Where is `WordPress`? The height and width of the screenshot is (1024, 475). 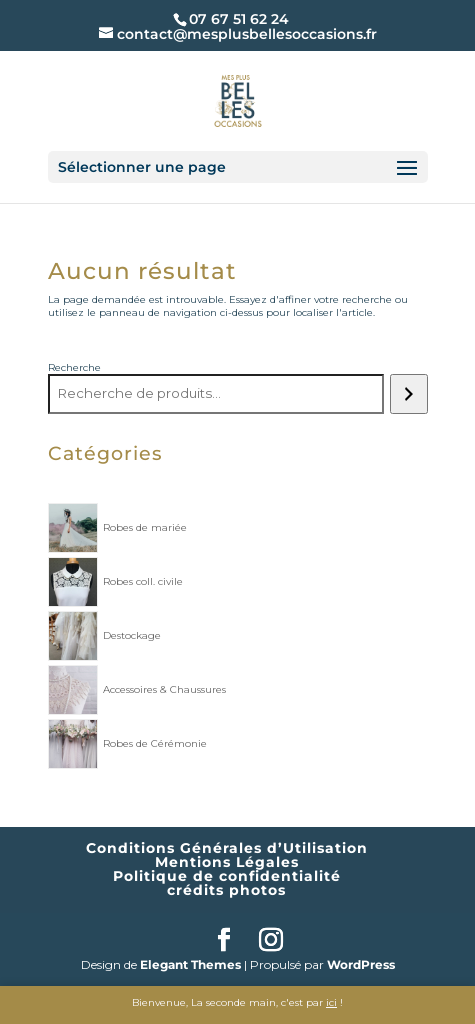
WordPress is located at coordinates (361, 964).